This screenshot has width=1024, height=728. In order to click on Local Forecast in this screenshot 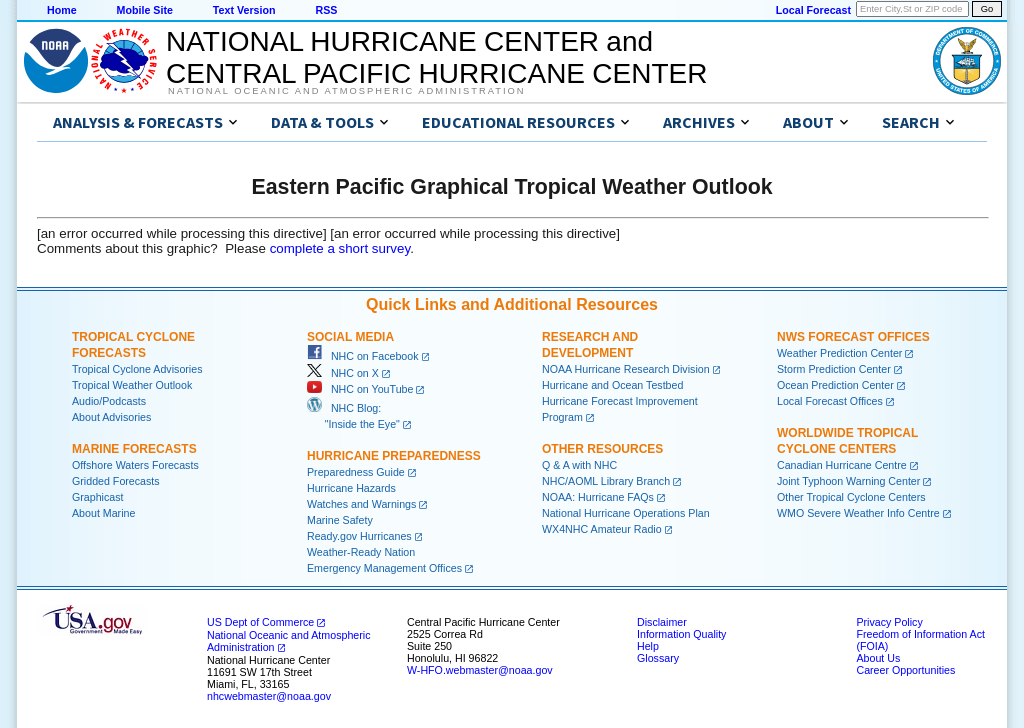, I will do `click(813, 10)`.